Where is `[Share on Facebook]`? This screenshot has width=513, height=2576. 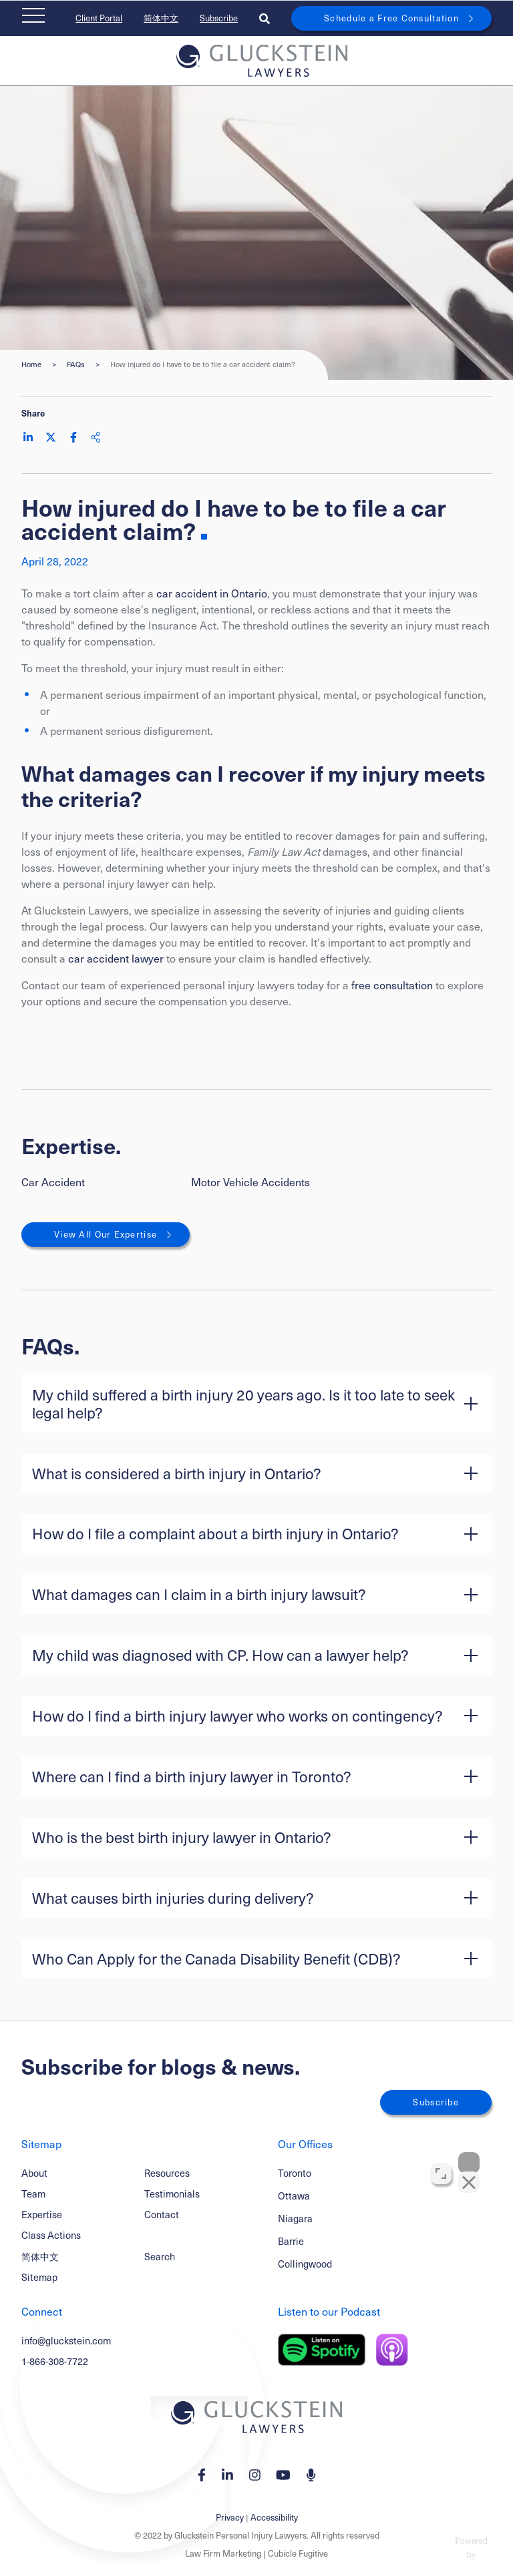
[Share on Facebook] is located at coordinates (73, 437).